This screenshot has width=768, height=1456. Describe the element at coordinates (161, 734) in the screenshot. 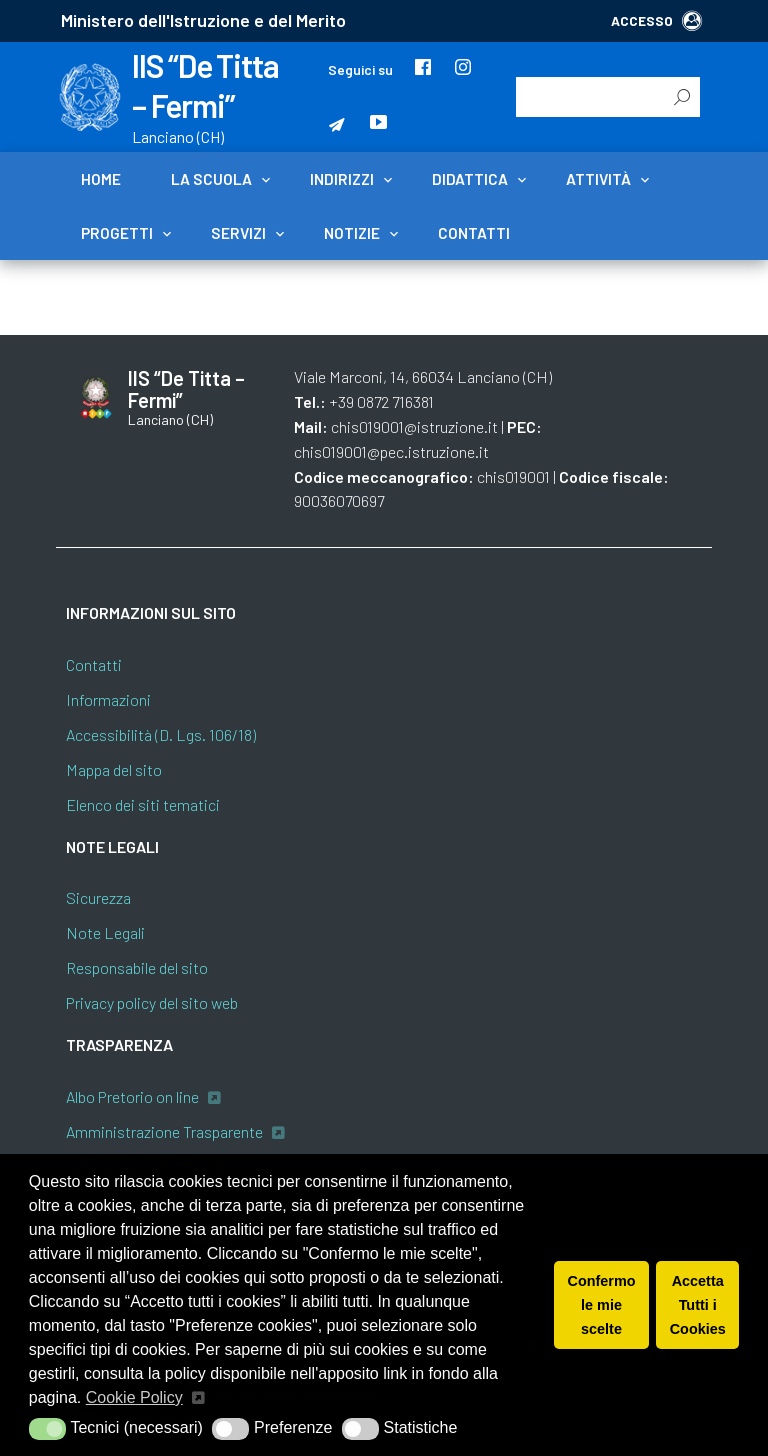

I see `Accessibilità (D. Lgs. 106/18)` at that location.